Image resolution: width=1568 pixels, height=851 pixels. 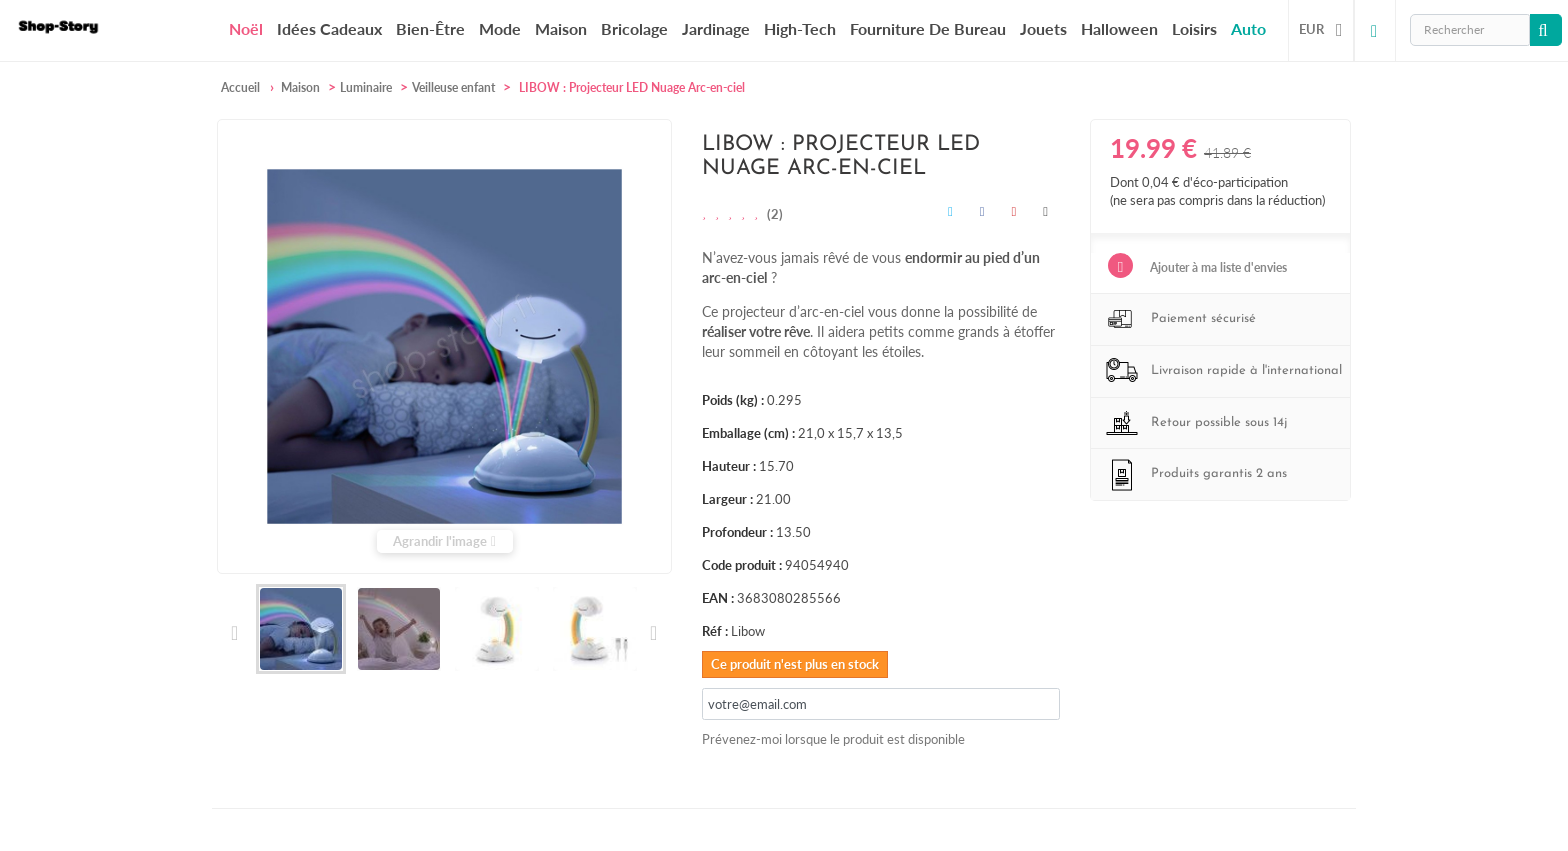 What do you see at coordinates (1119, 28) in the screenshot?
I see `Halloween` at bounding box center [1119, 28].